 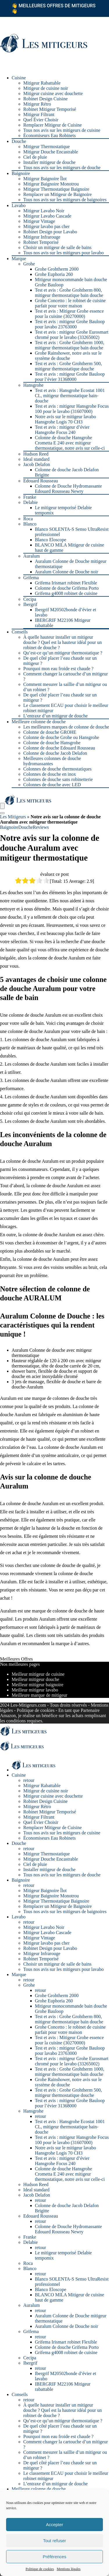 I want to click on Baignoire, so click(x=21, y=173).